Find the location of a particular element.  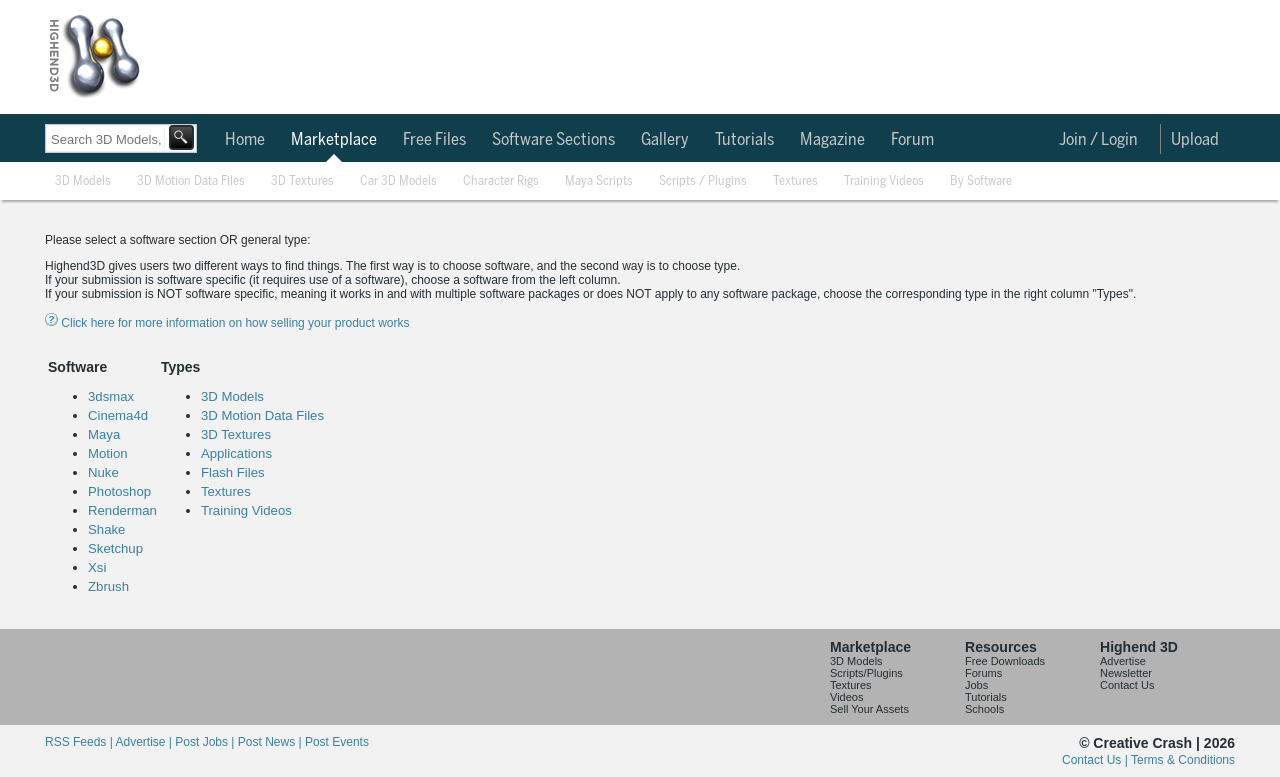

Advertise | is located at coordinates (145, 742).